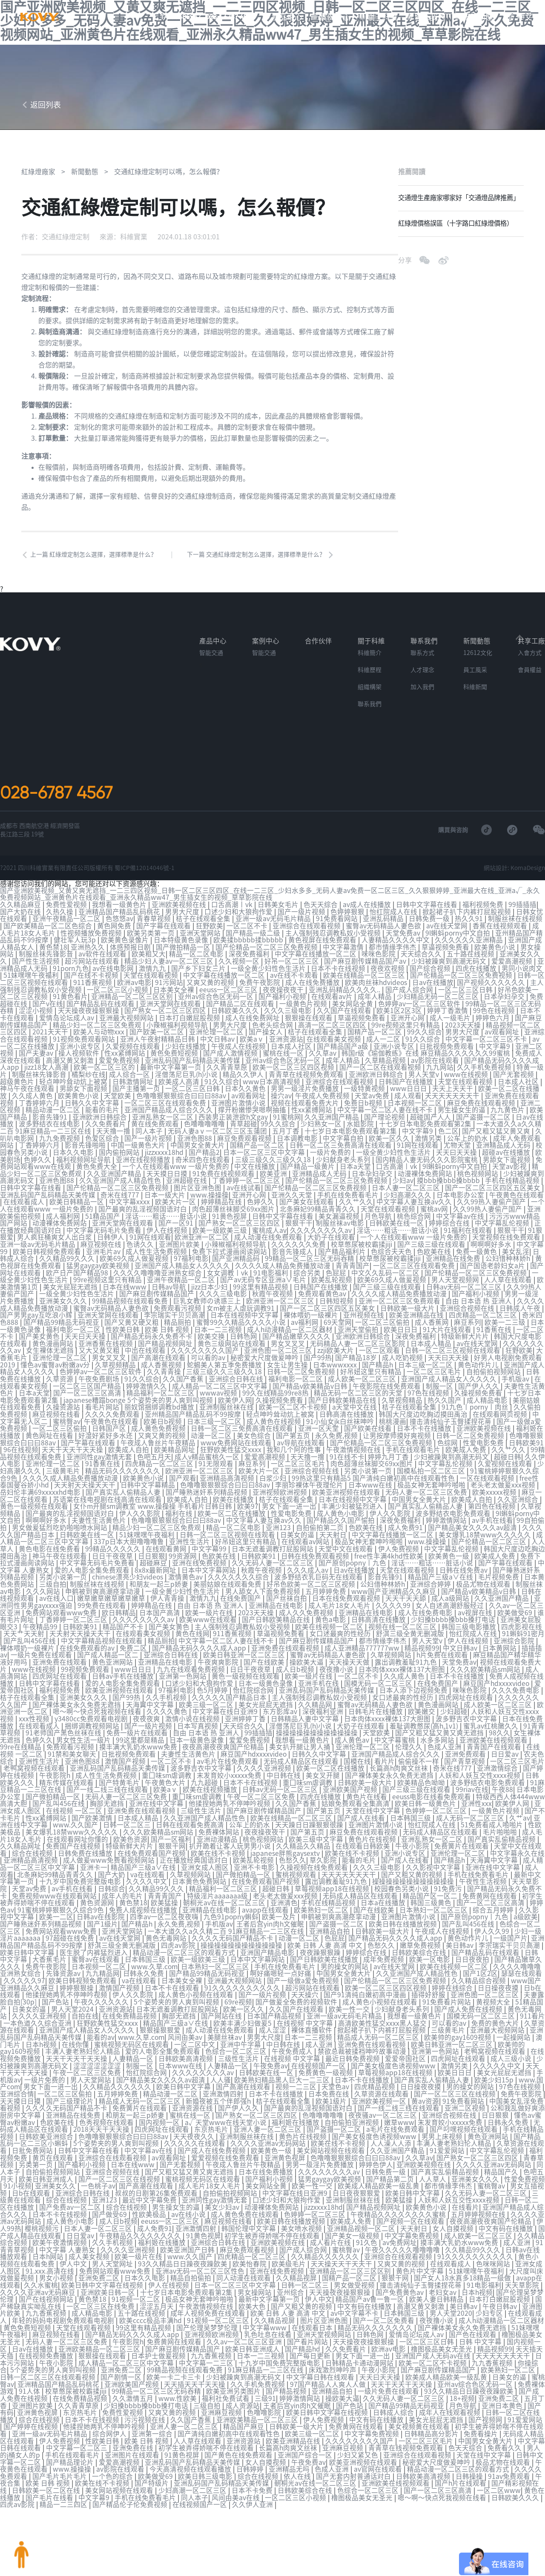 This screenshot has width=545, height=2576. What do you see at coordinates (54, 2238) in the screenshot?
I see `大尺度叫床戏做爰视频` at bounding box center [54, 2238].